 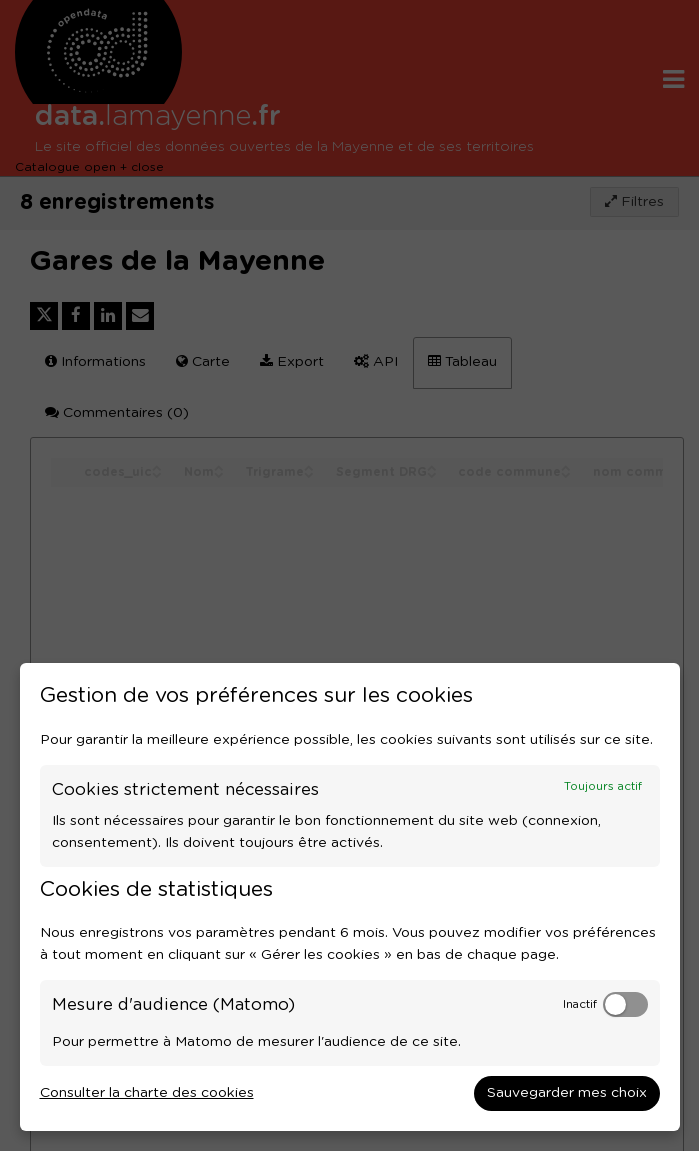 I want to click on [dialog], so click(x=350, y=897).